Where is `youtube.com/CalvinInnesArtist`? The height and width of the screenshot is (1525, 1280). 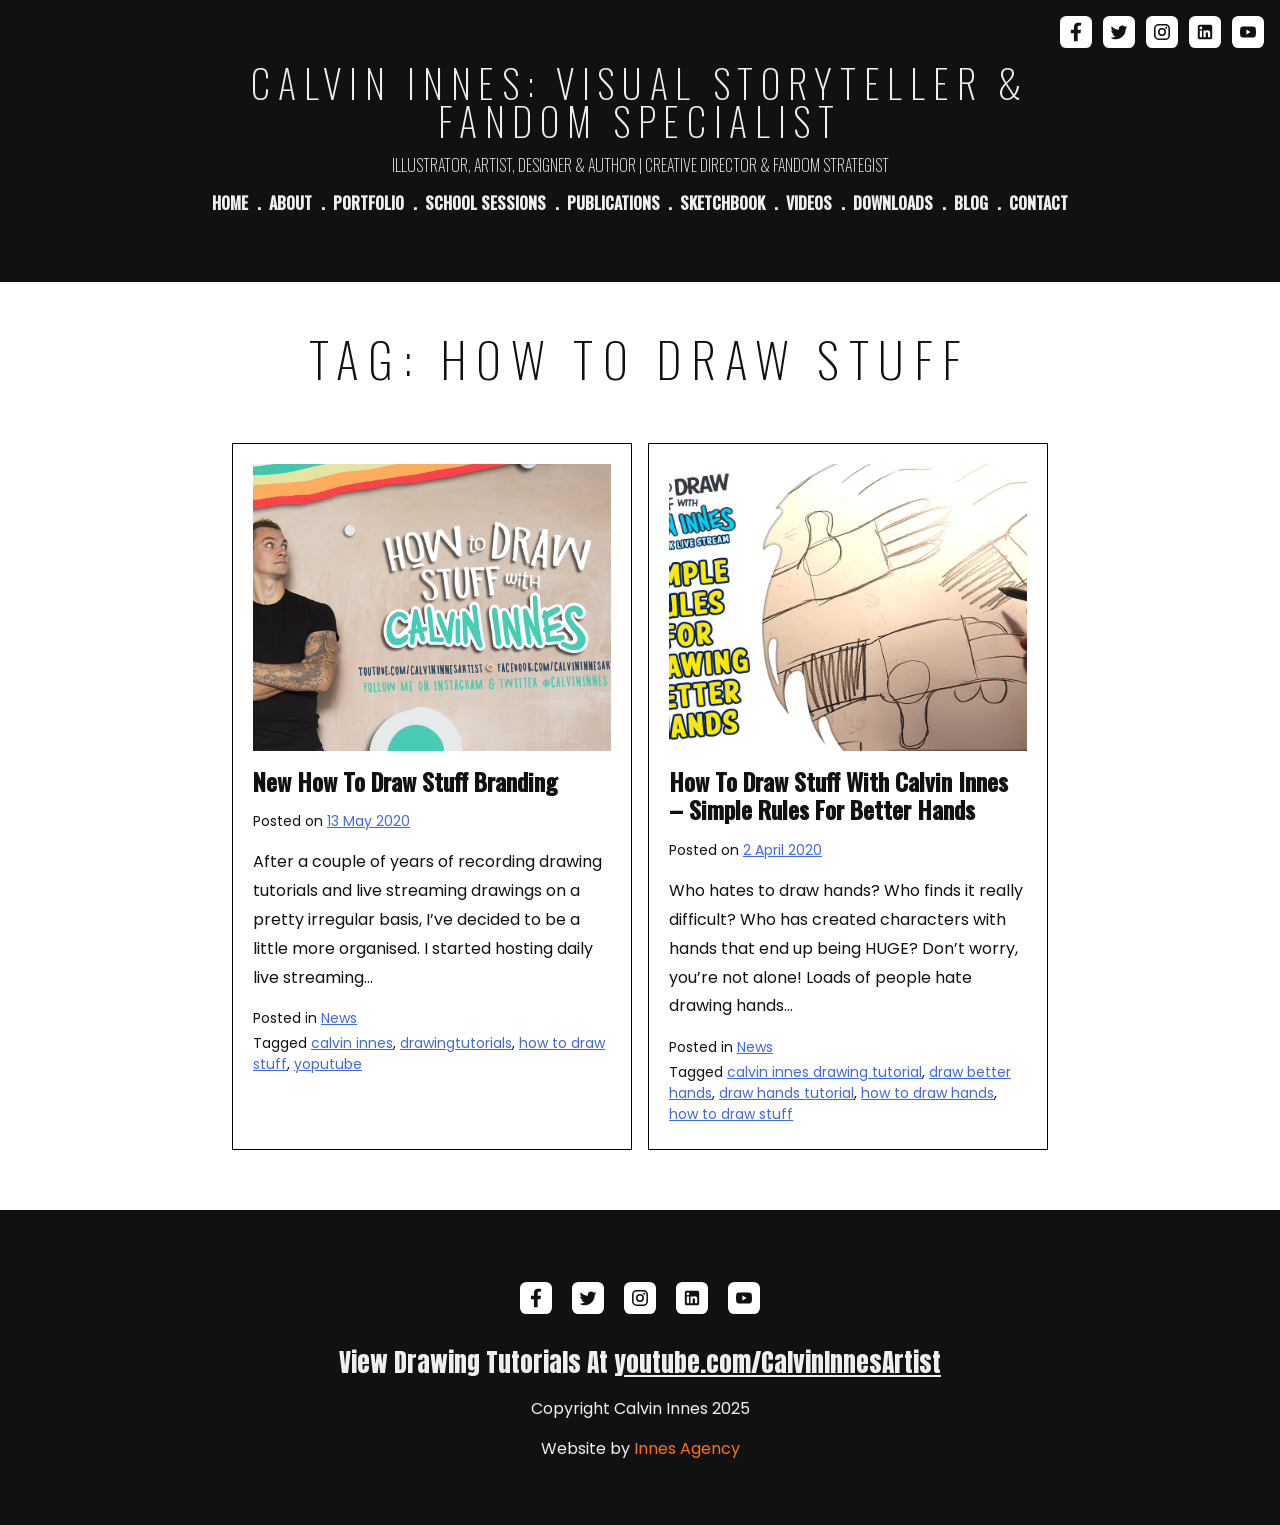
youtube.com/CalvinInnesArtist is located at coordinates (777, 1362).